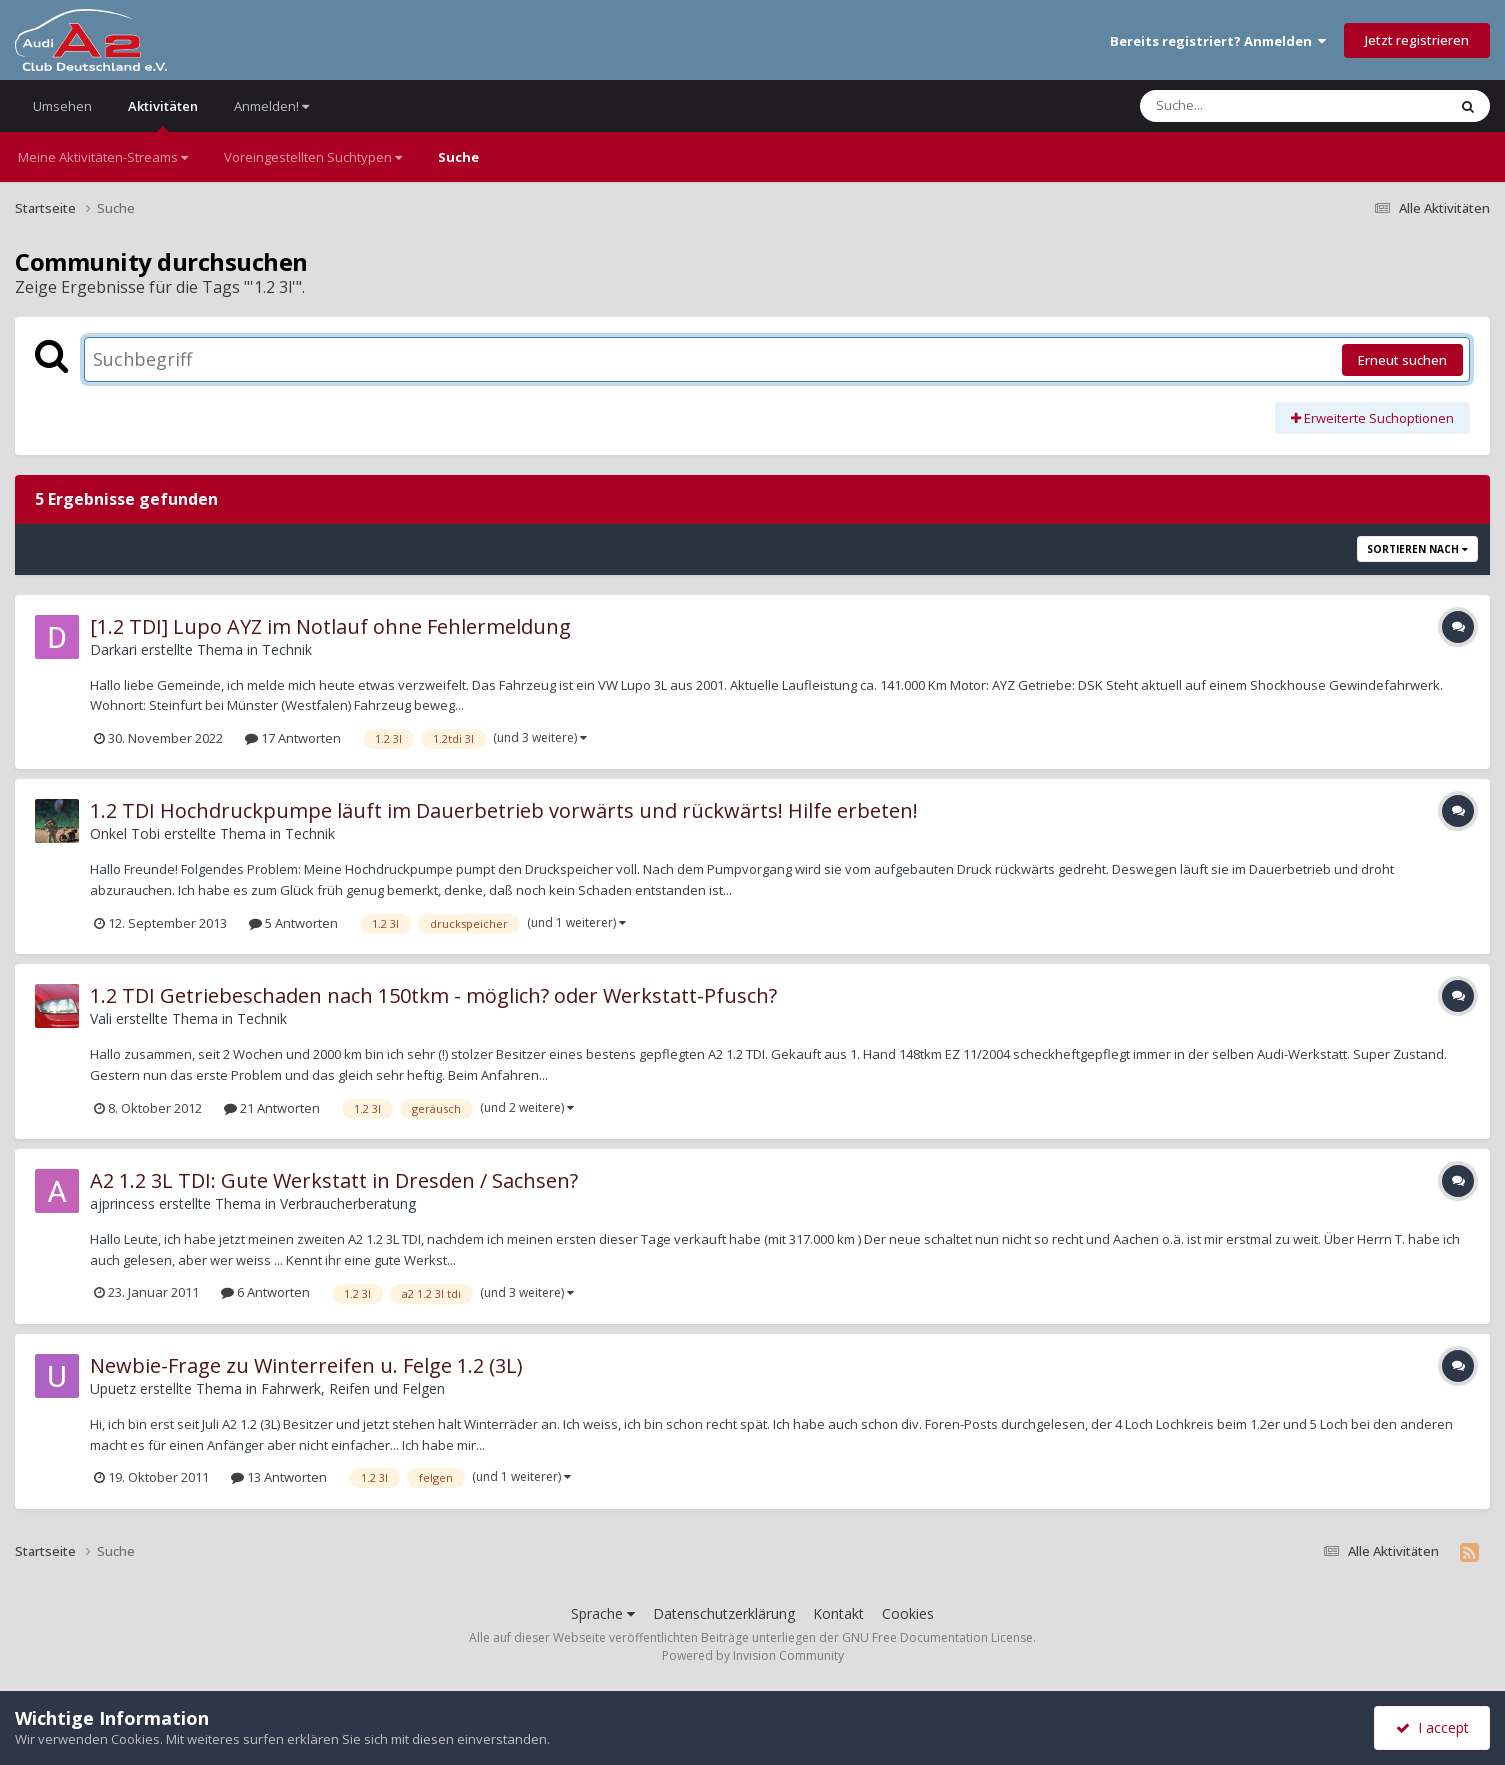 The height and width of the screenshot is (1765, 1505). I want to click on Powered by Invision Community, so click(753, 1655).